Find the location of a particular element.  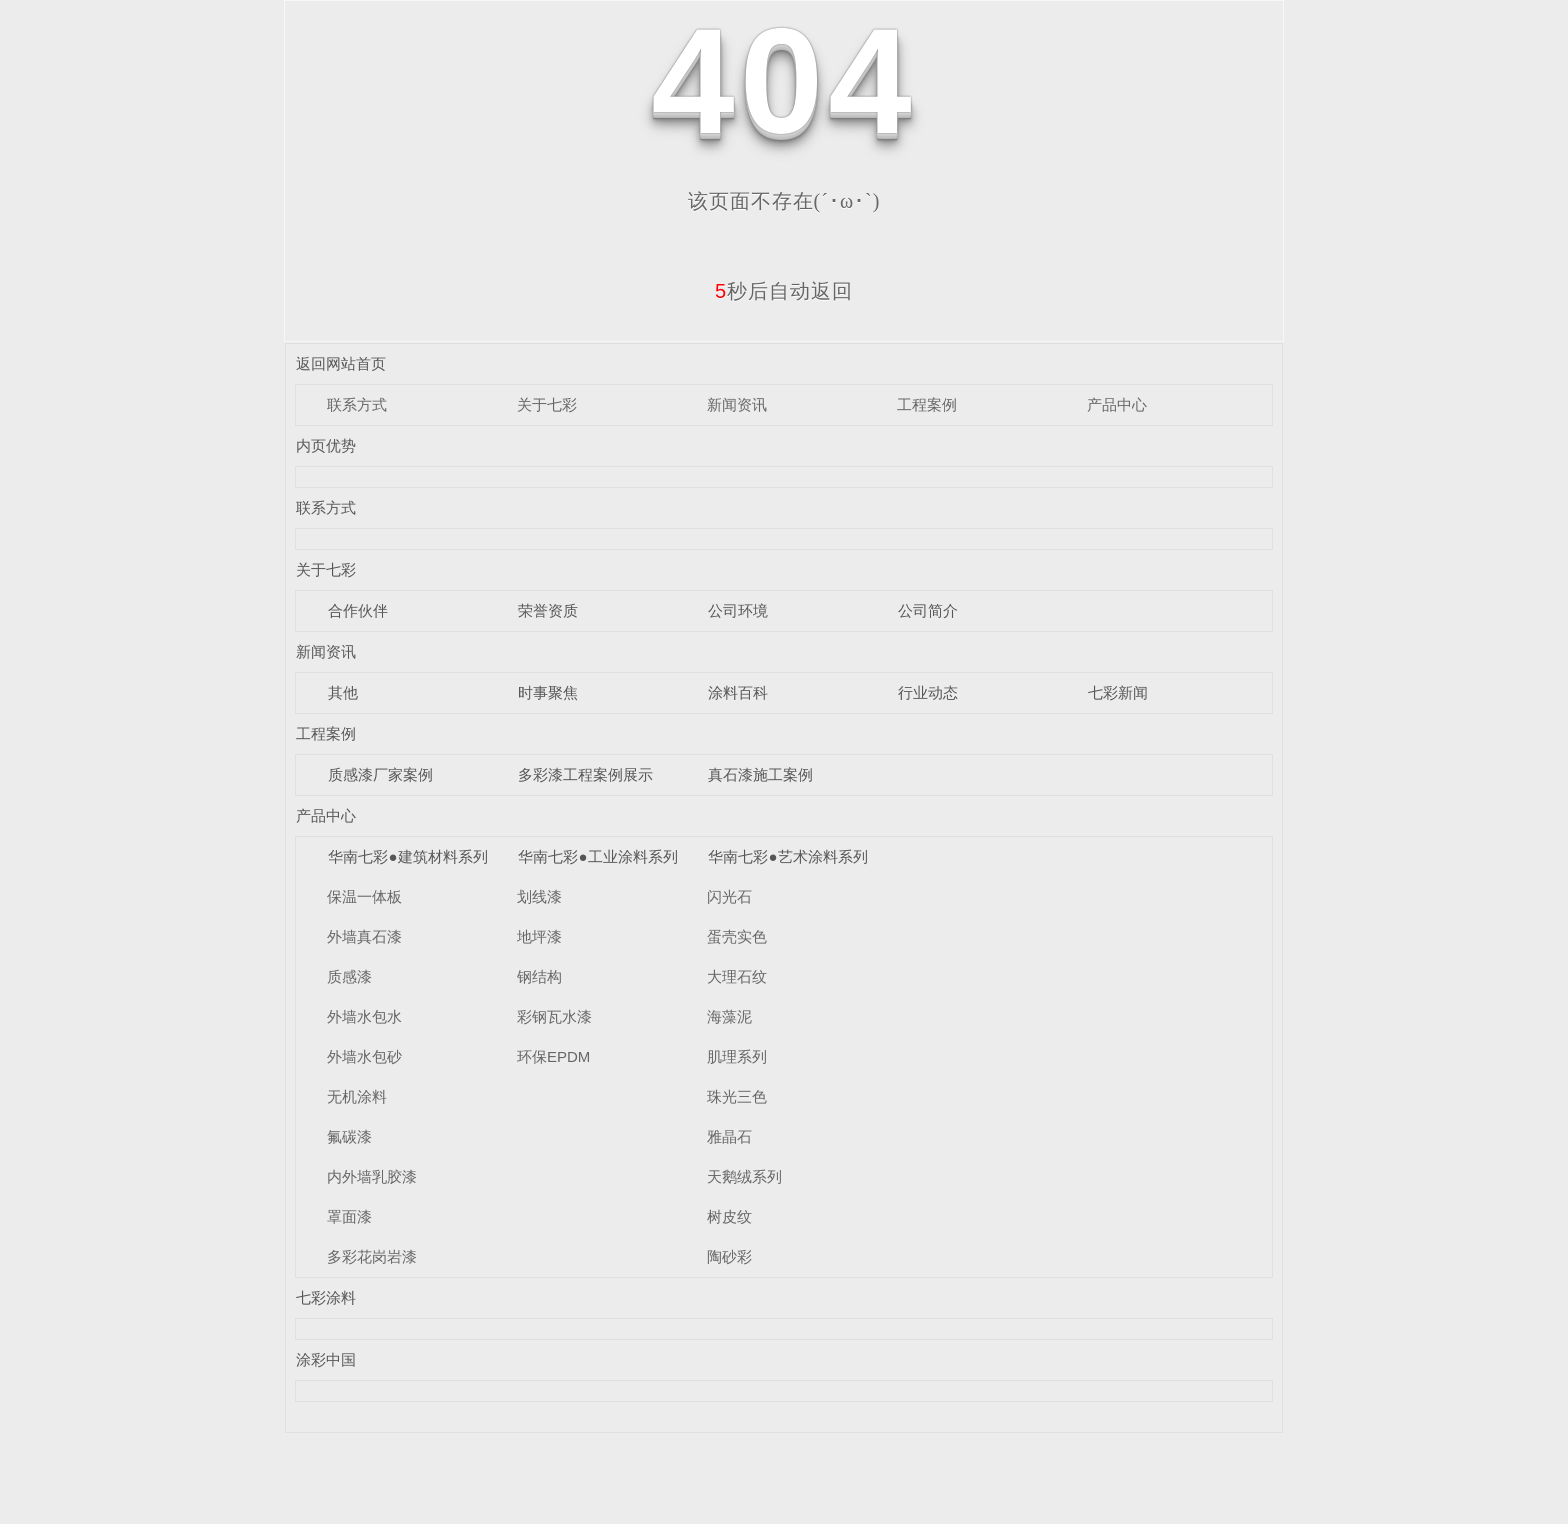

公司简介 is located at coordinates (928, 610).